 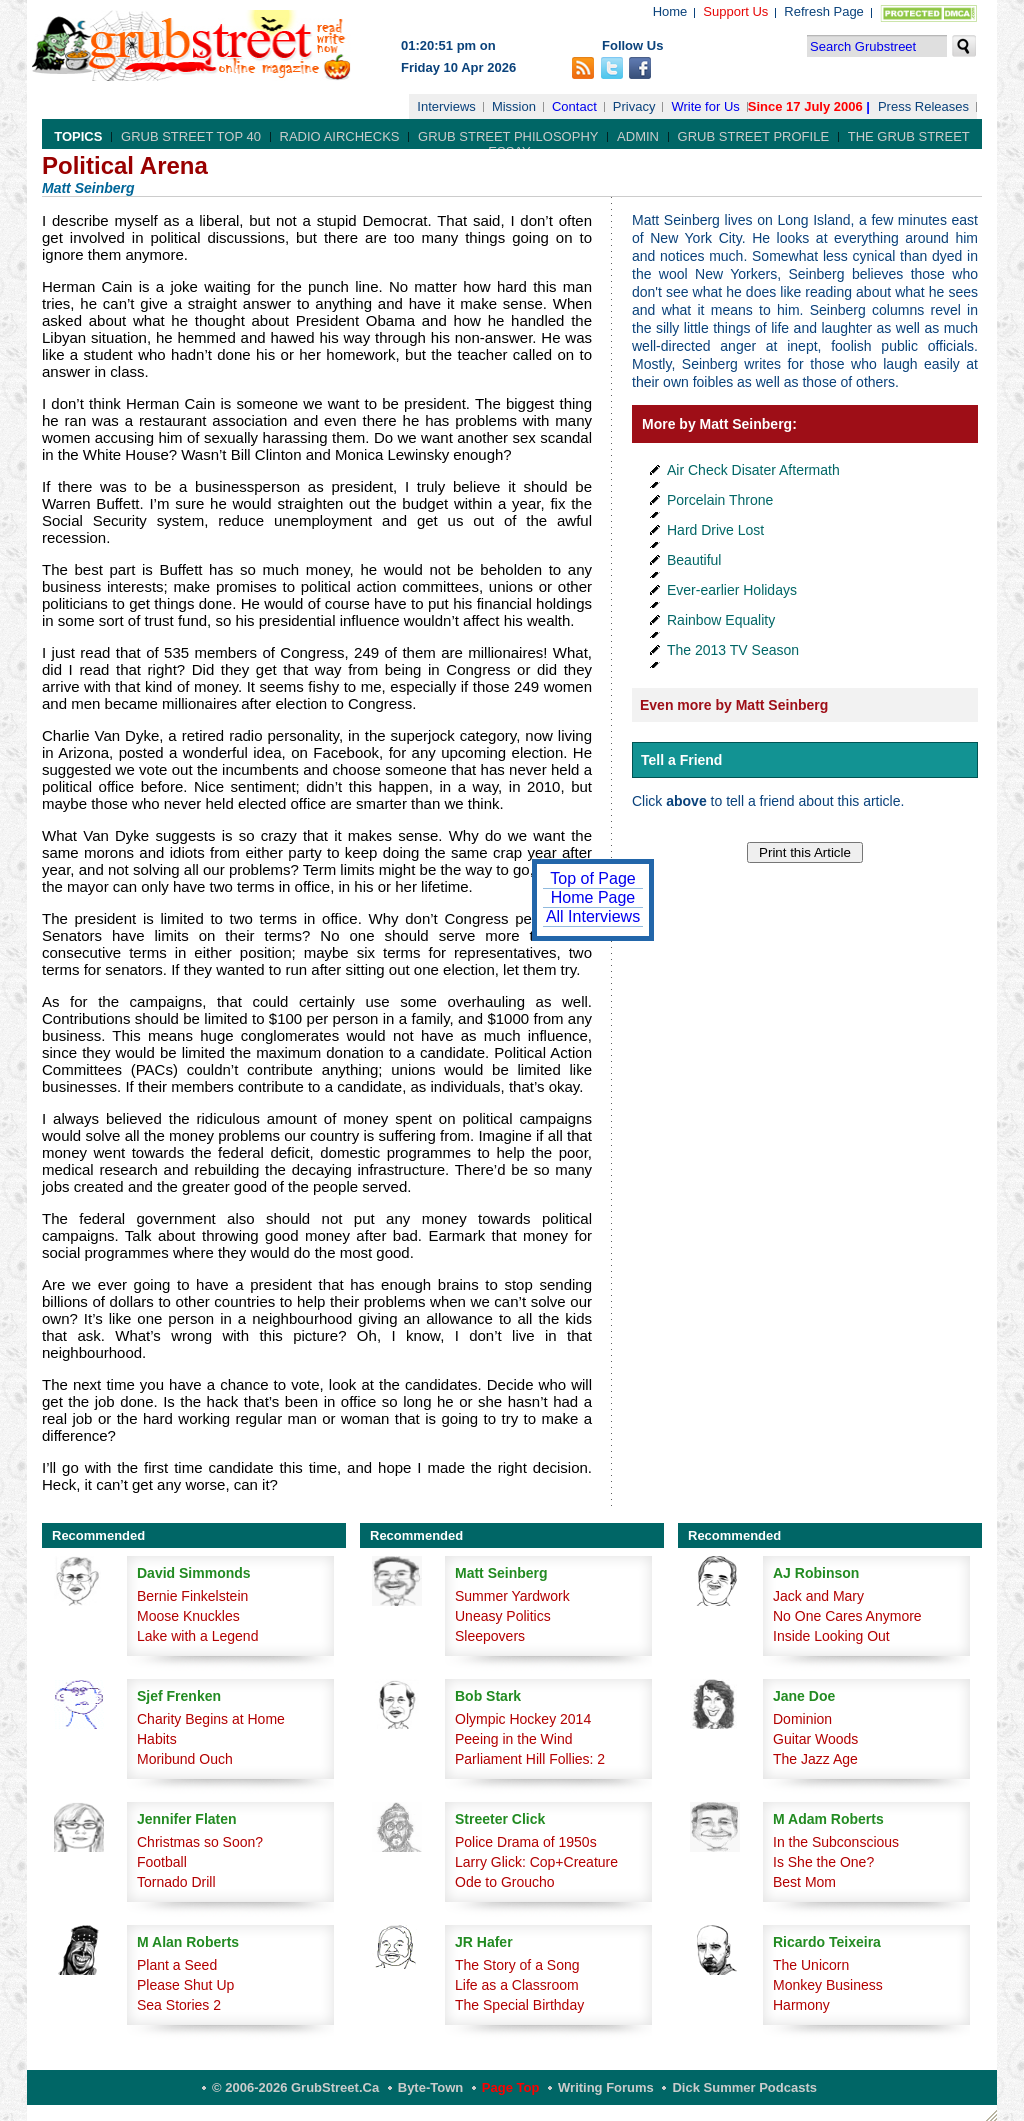 I want to click on Uneasy Politics, so click(x=503, y=1616).